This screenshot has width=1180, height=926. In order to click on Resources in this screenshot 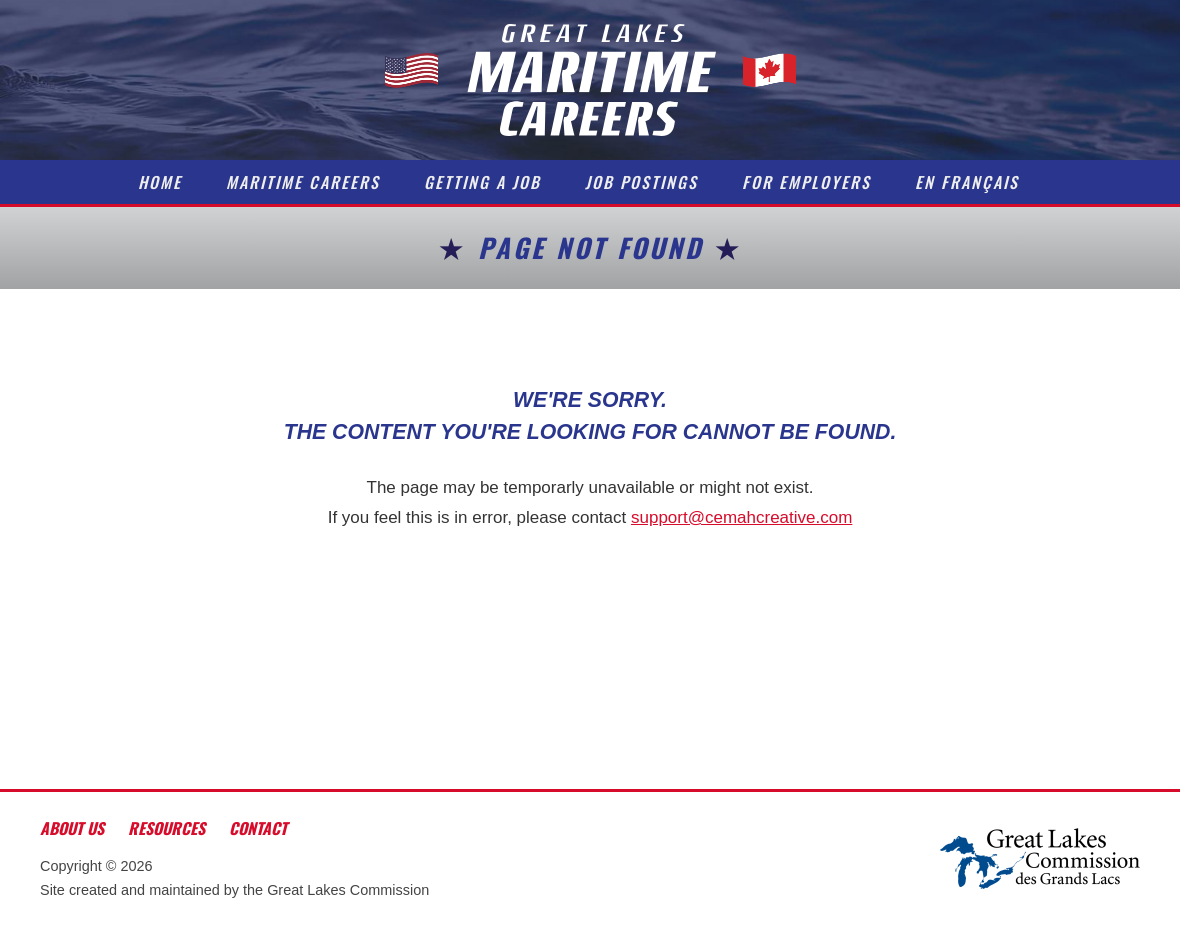, I will do `click(166, 828)`.